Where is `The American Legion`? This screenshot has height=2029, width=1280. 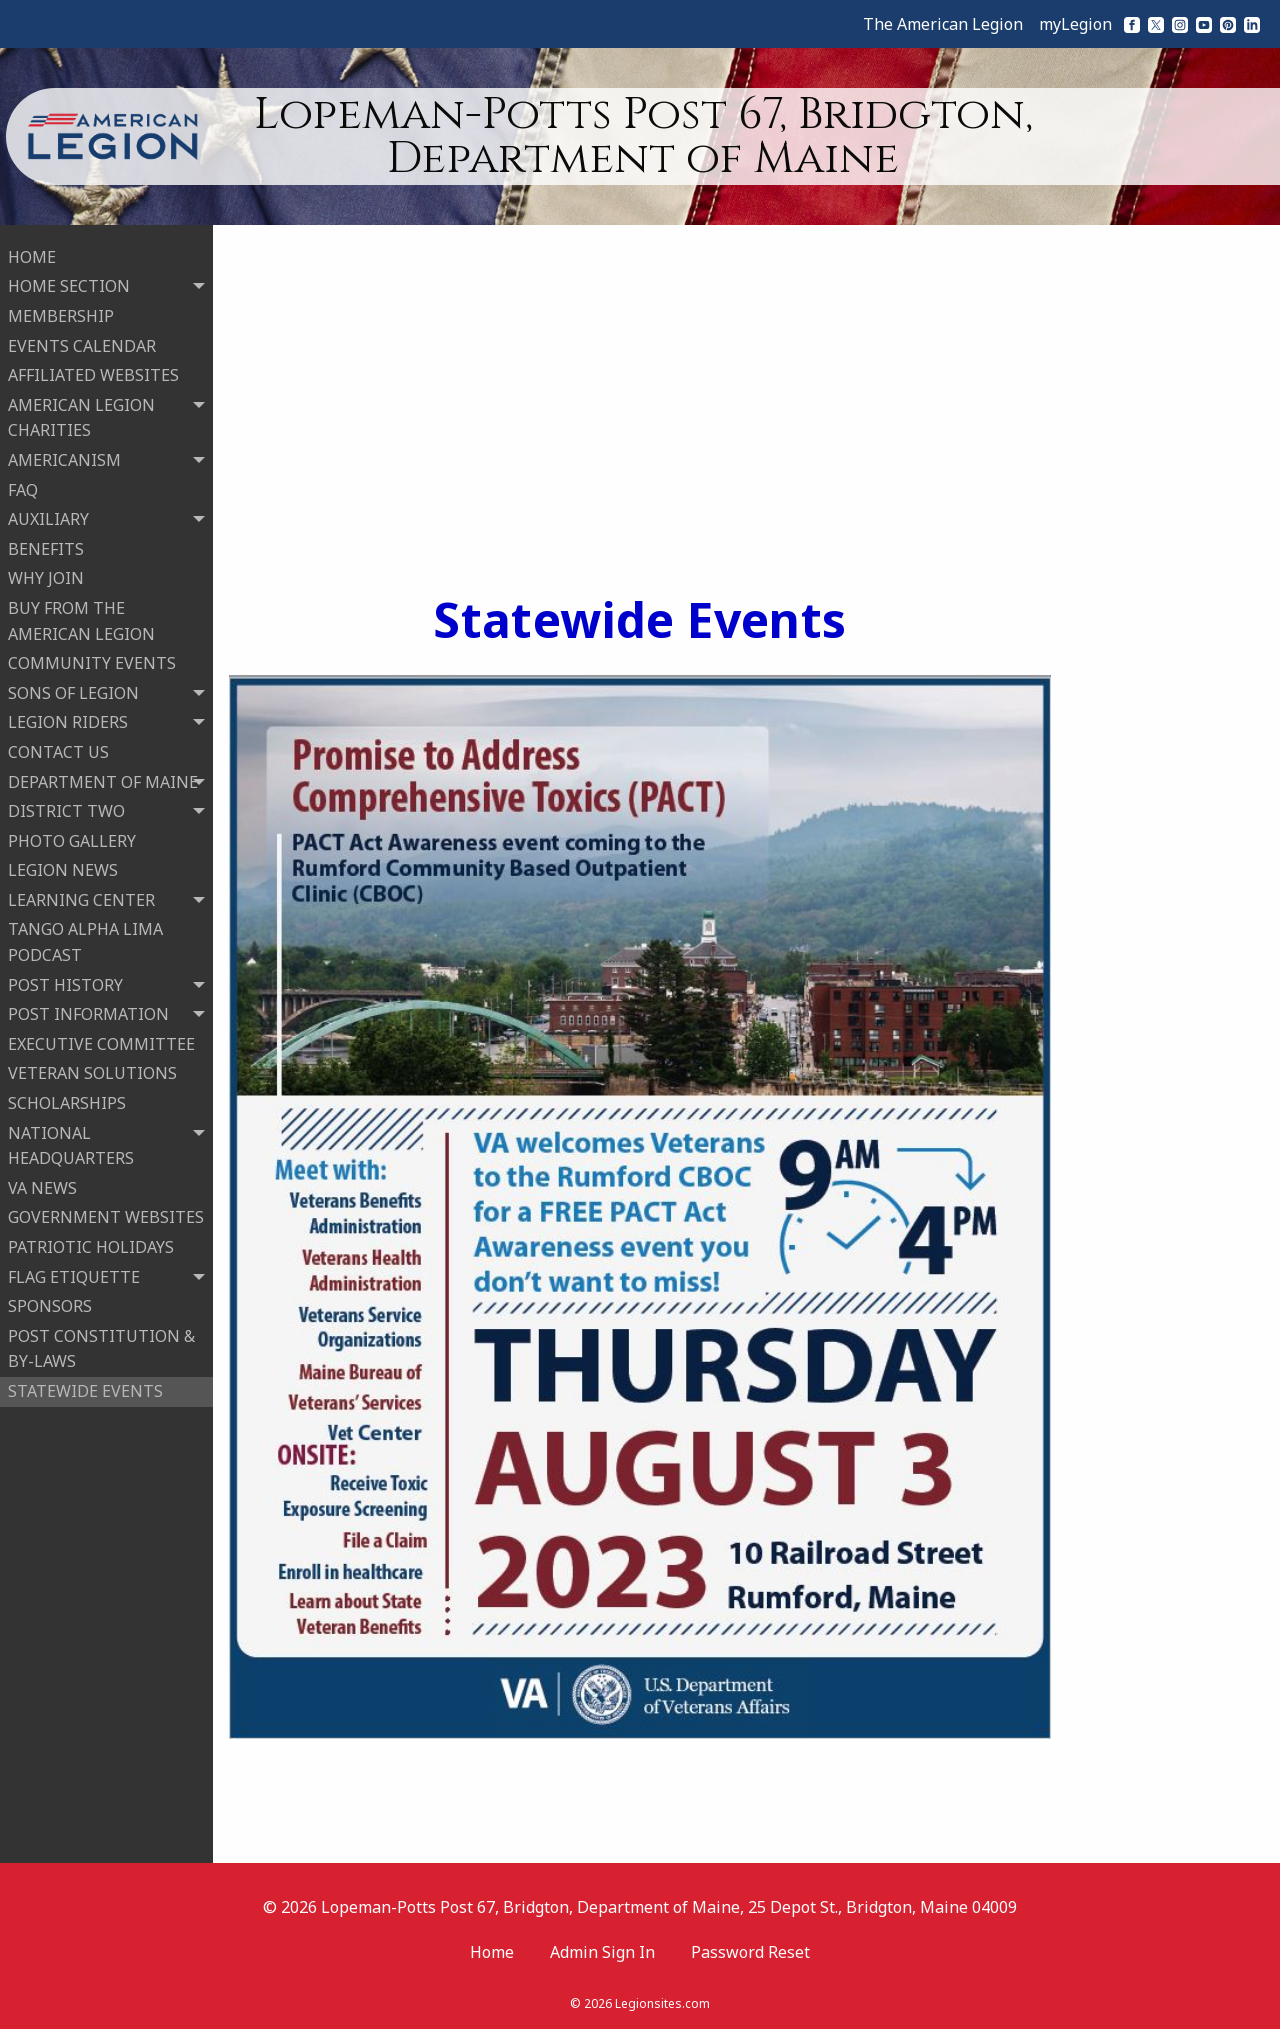 The American Legion is located at coordinates (943, 24).